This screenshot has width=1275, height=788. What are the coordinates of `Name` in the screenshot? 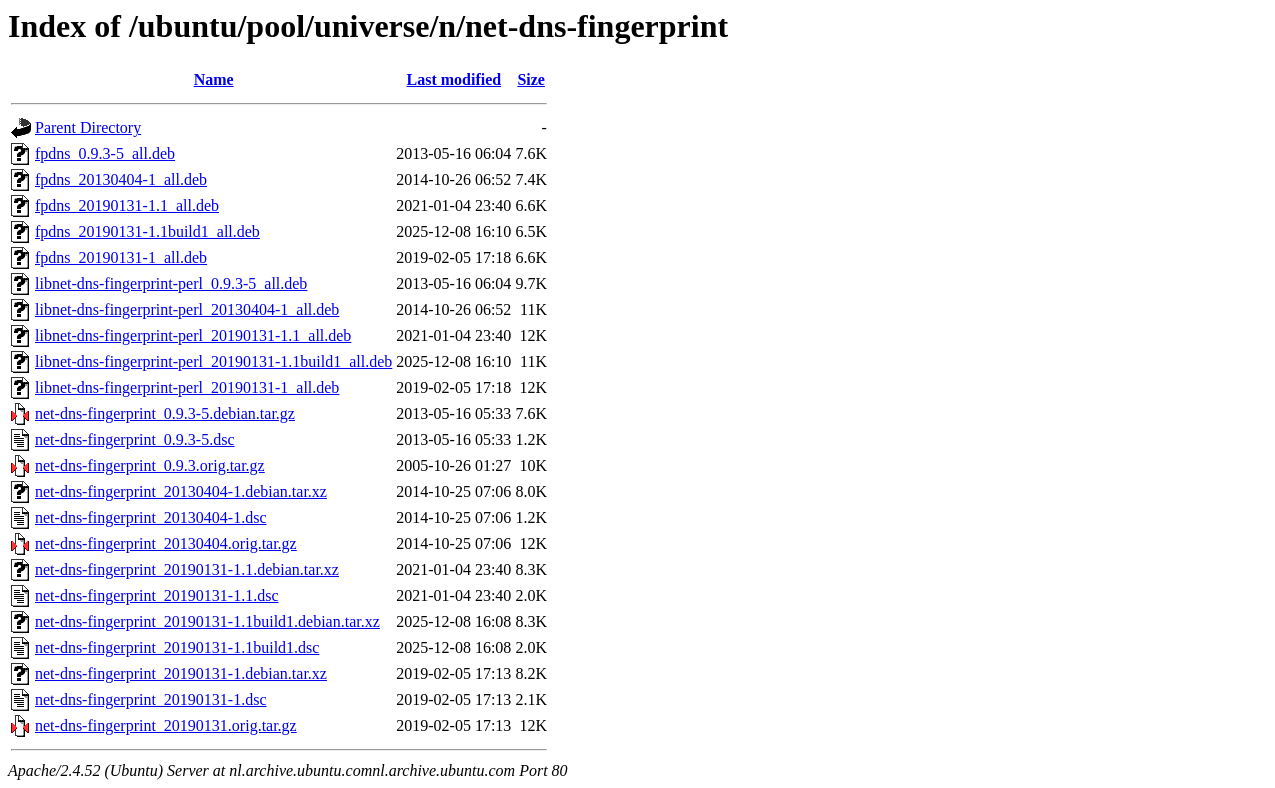 It's located at (214, 79).